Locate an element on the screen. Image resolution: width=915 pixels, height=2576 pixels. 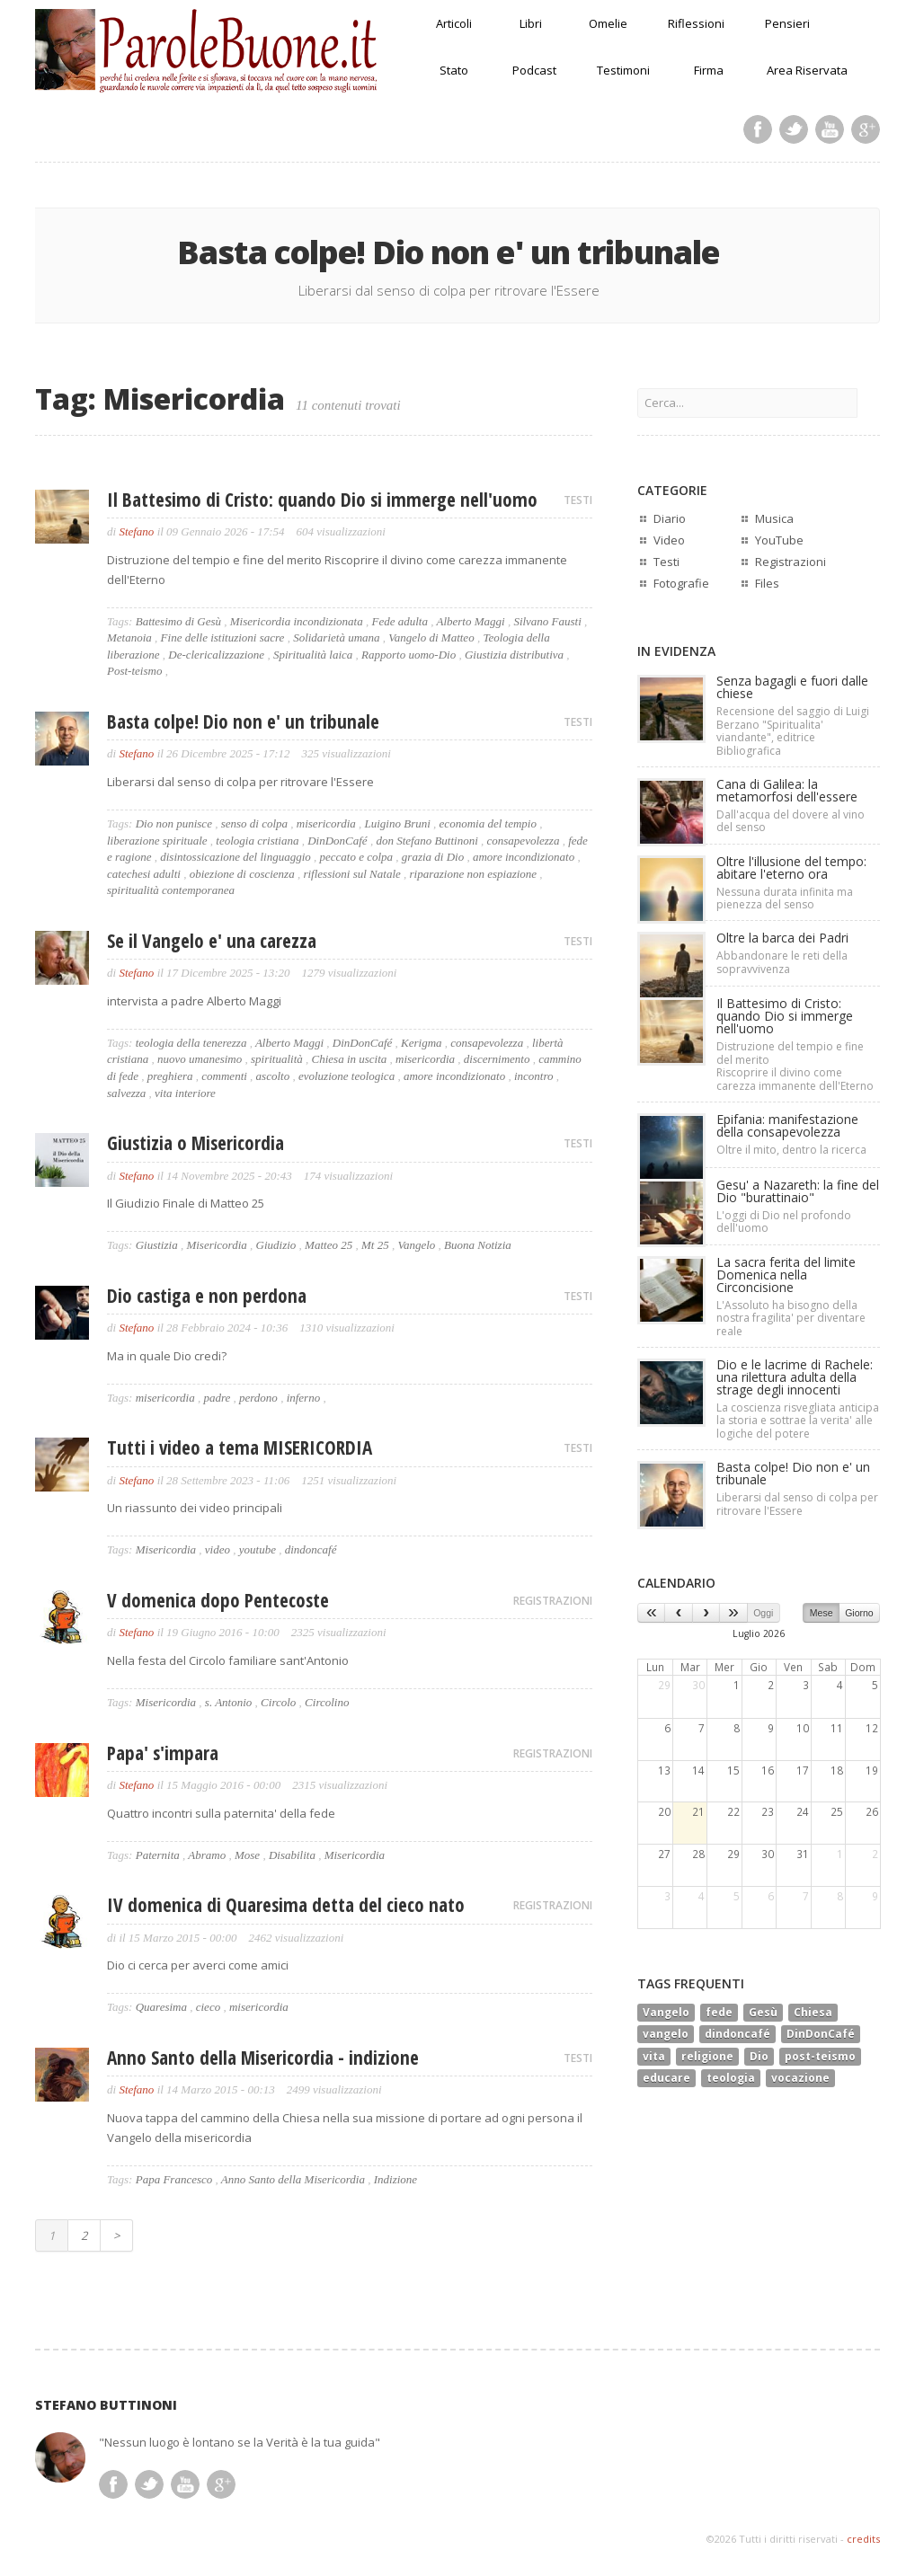
Gesu' a Nazareth: la fine del Dio "burattinaio" is located at coordinates (797, 1191).